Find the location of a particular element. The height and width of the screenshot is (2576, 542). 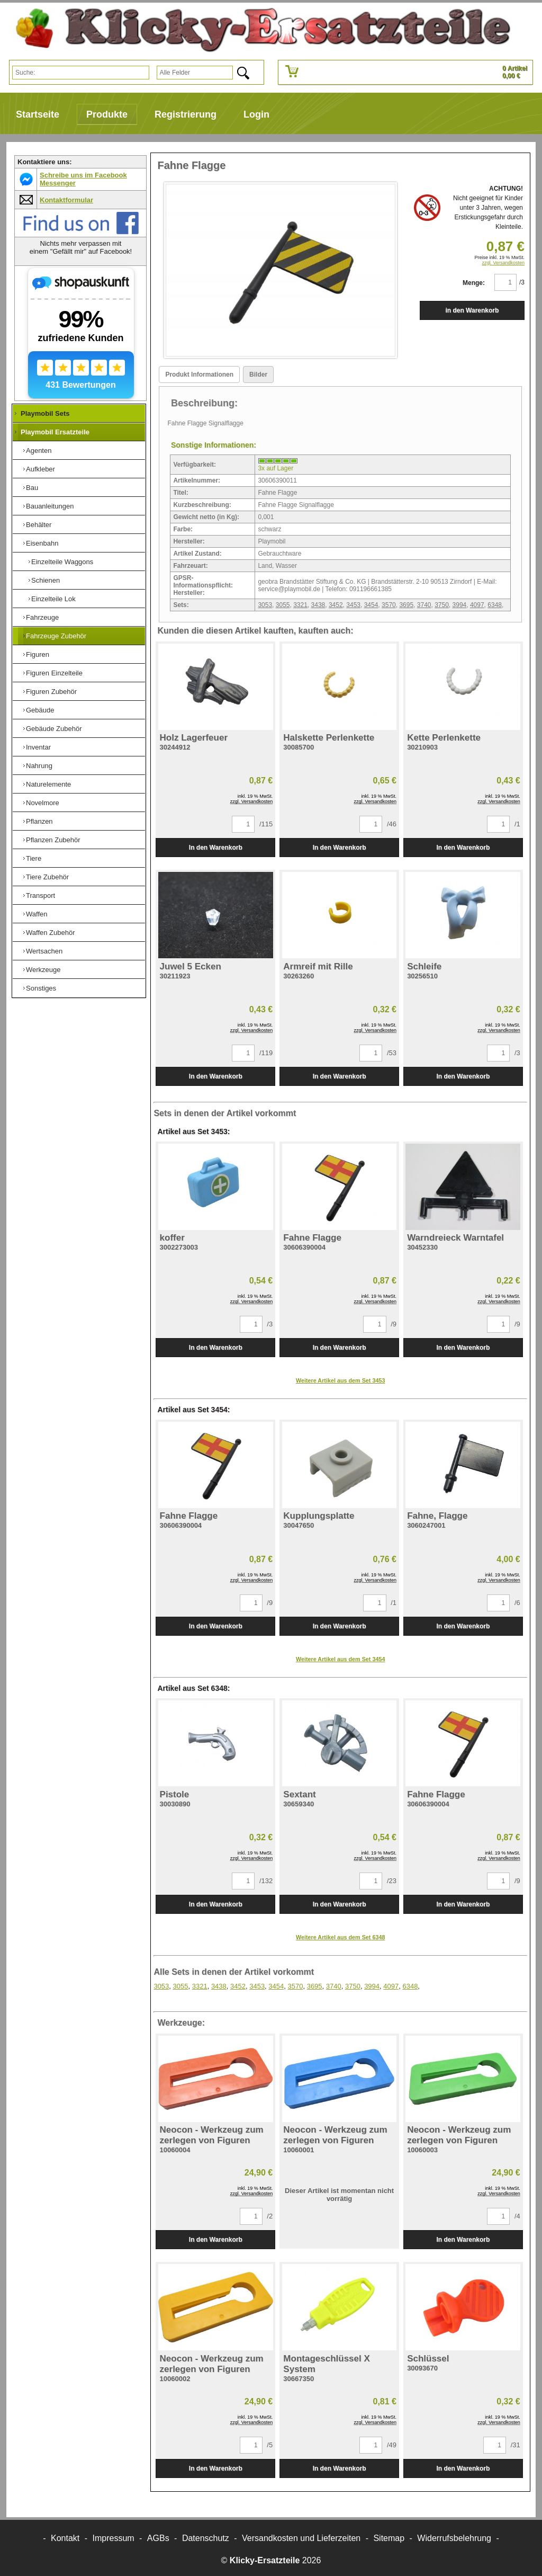

Pflanzen is located at coordinates (39, 821).